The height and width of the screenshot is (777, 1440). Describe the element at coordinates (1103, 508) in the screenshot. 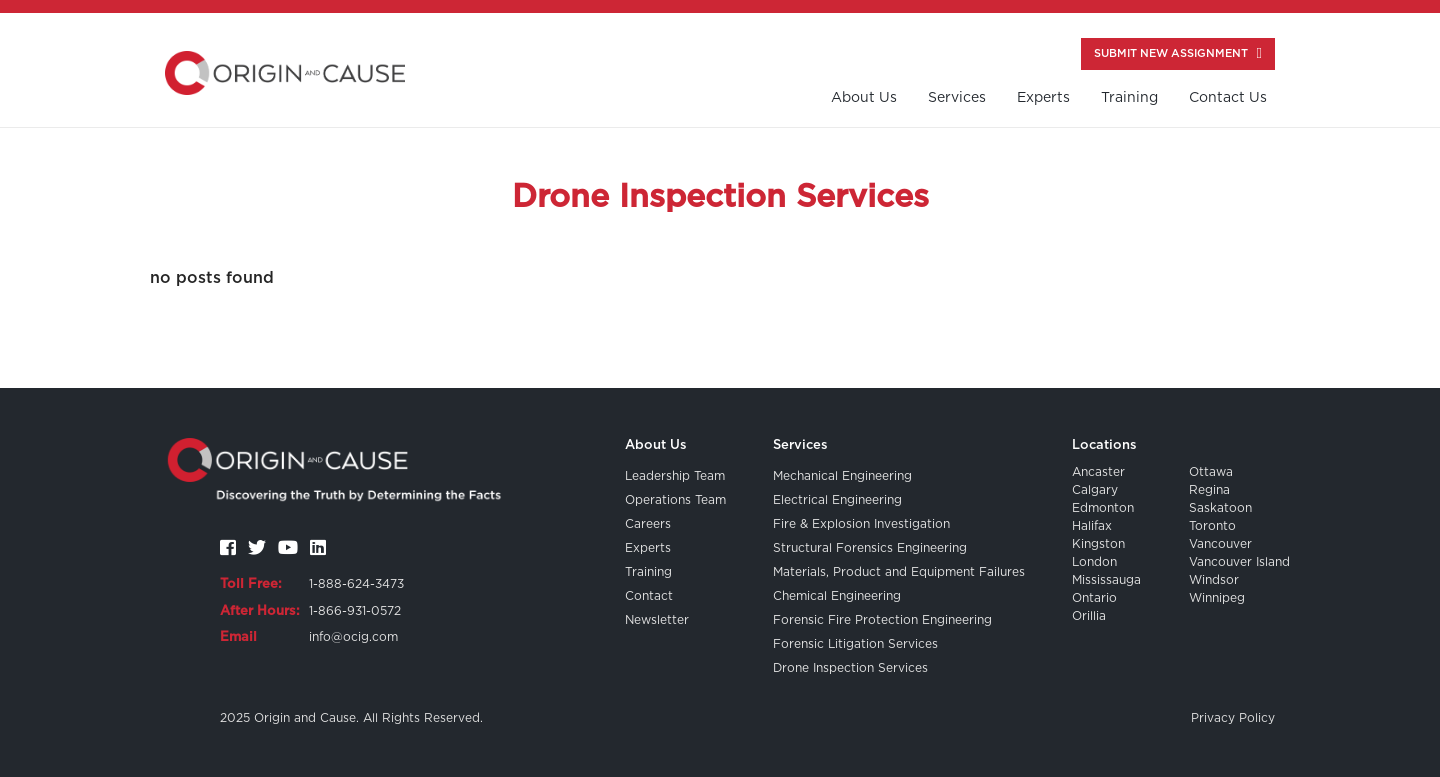

I see `Edmonton` at that location.